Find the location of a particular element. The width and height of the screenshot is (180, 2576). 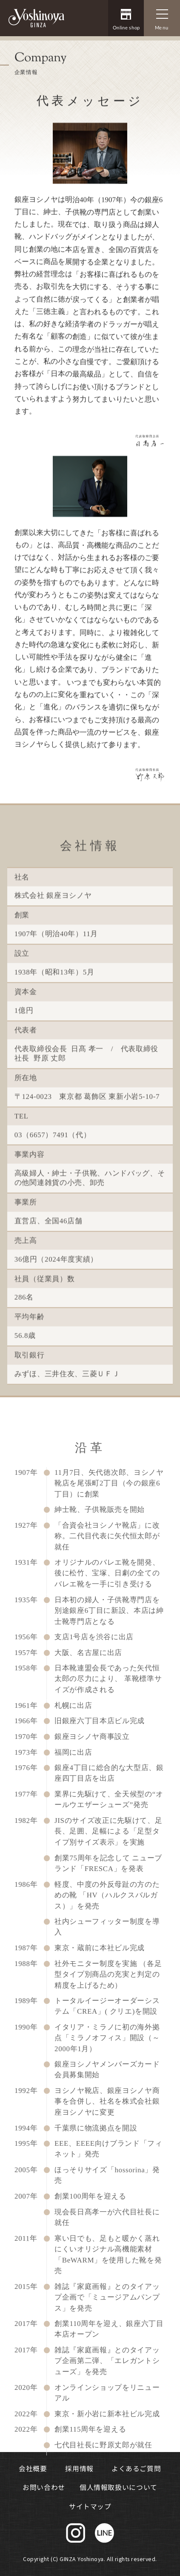

よくあるご質問 is located at coordinates (136, 2468).